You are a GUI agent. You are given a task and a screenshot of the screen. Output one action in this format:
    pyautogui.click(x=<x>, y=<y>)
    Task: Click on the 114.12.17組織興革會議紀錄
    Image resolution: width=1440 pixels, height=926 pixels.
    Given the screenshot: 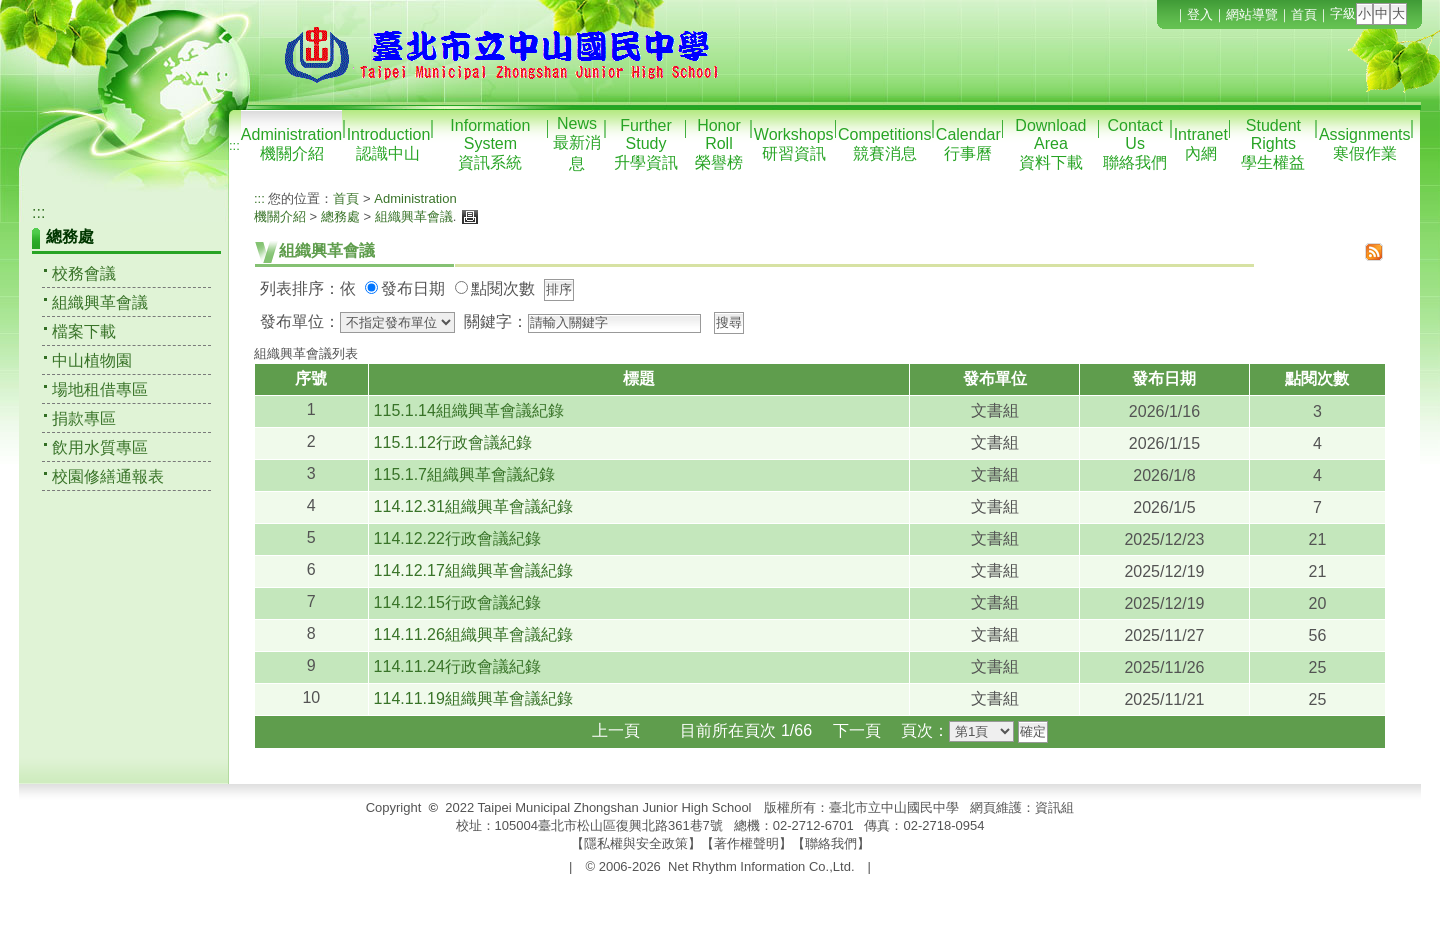 What is the action you would take?
    pyautogui.click(x=473, y=570)
    